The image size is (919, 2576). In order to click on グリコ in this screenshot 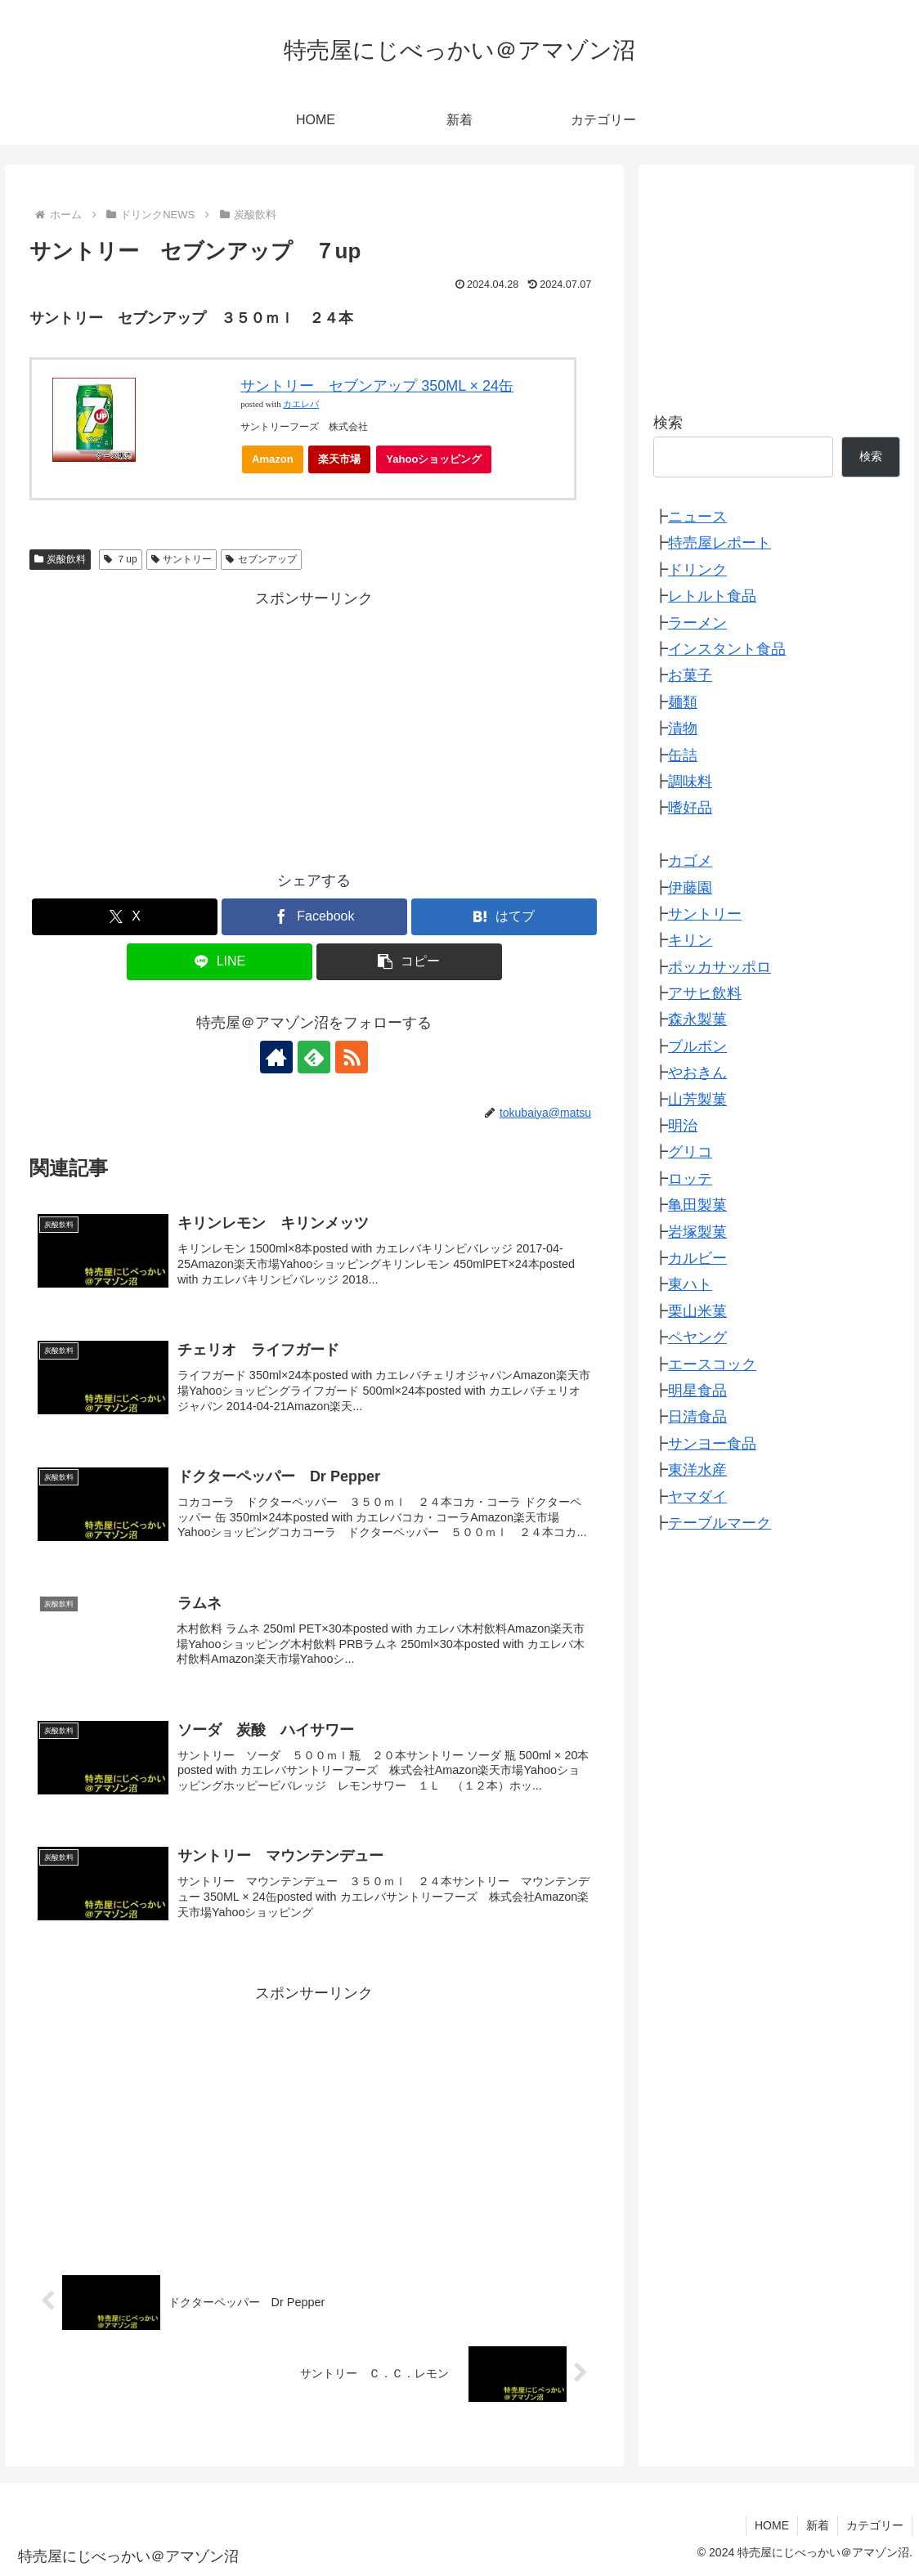, I will do `click(690, 1152)`.